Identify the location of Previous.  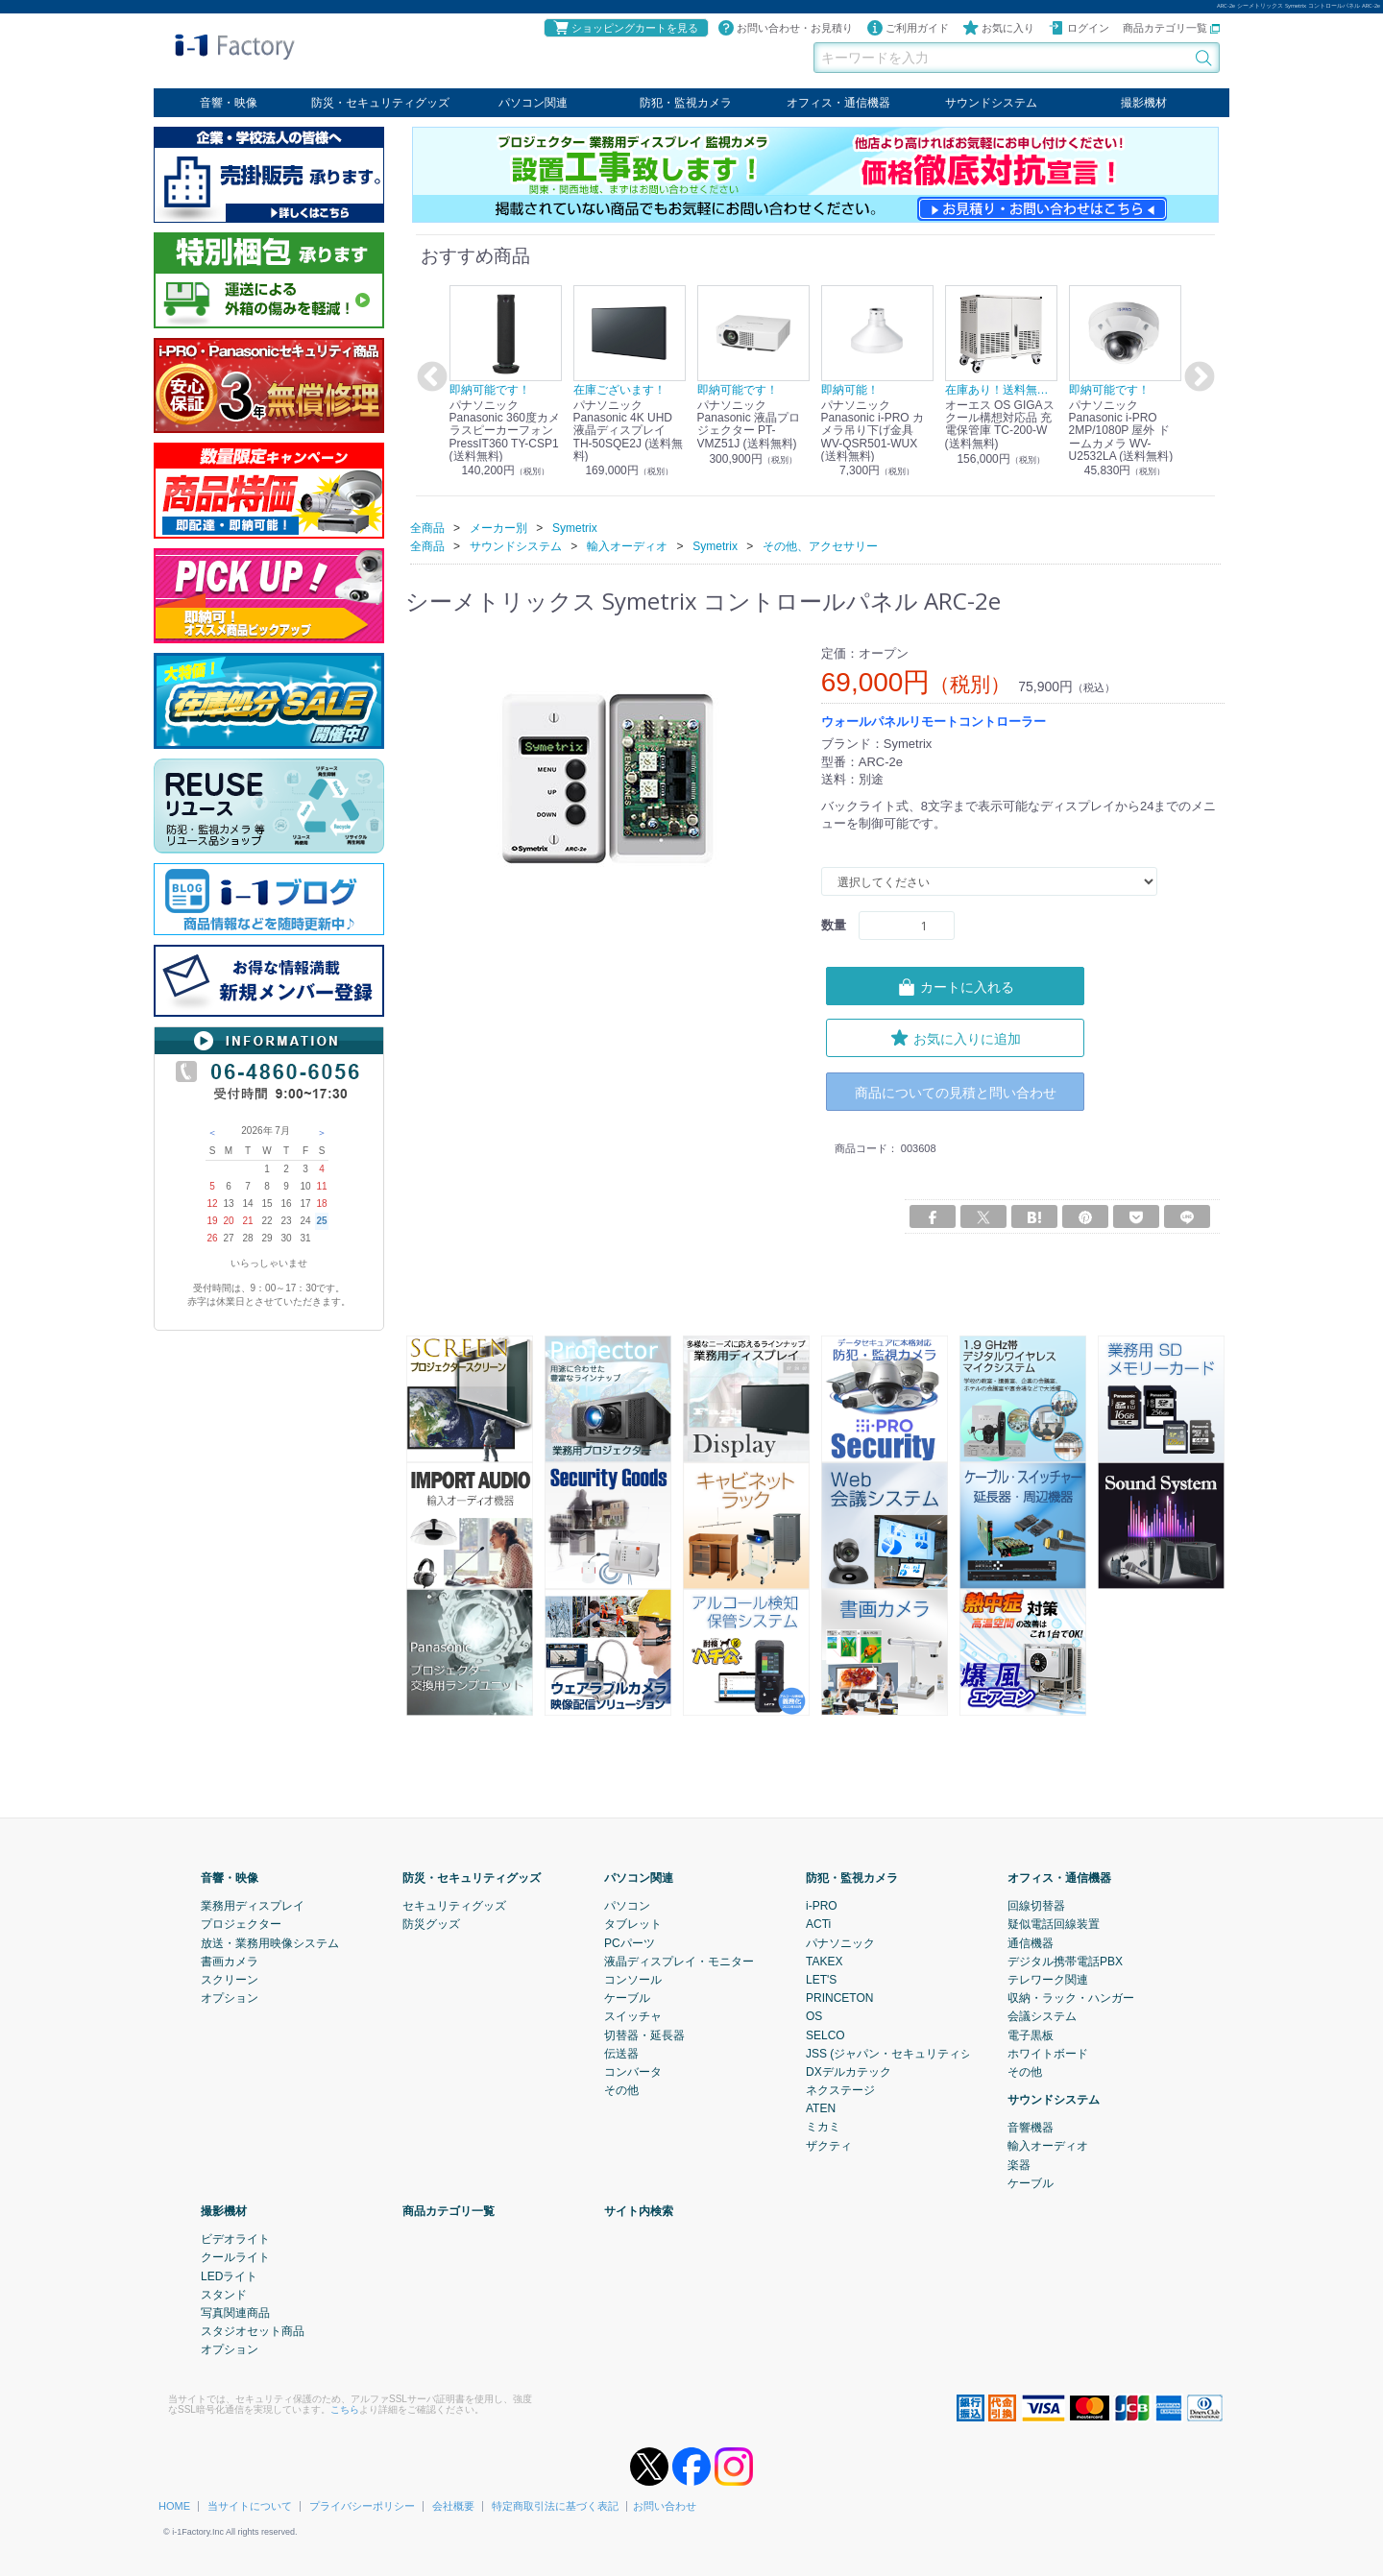
(429, 377).